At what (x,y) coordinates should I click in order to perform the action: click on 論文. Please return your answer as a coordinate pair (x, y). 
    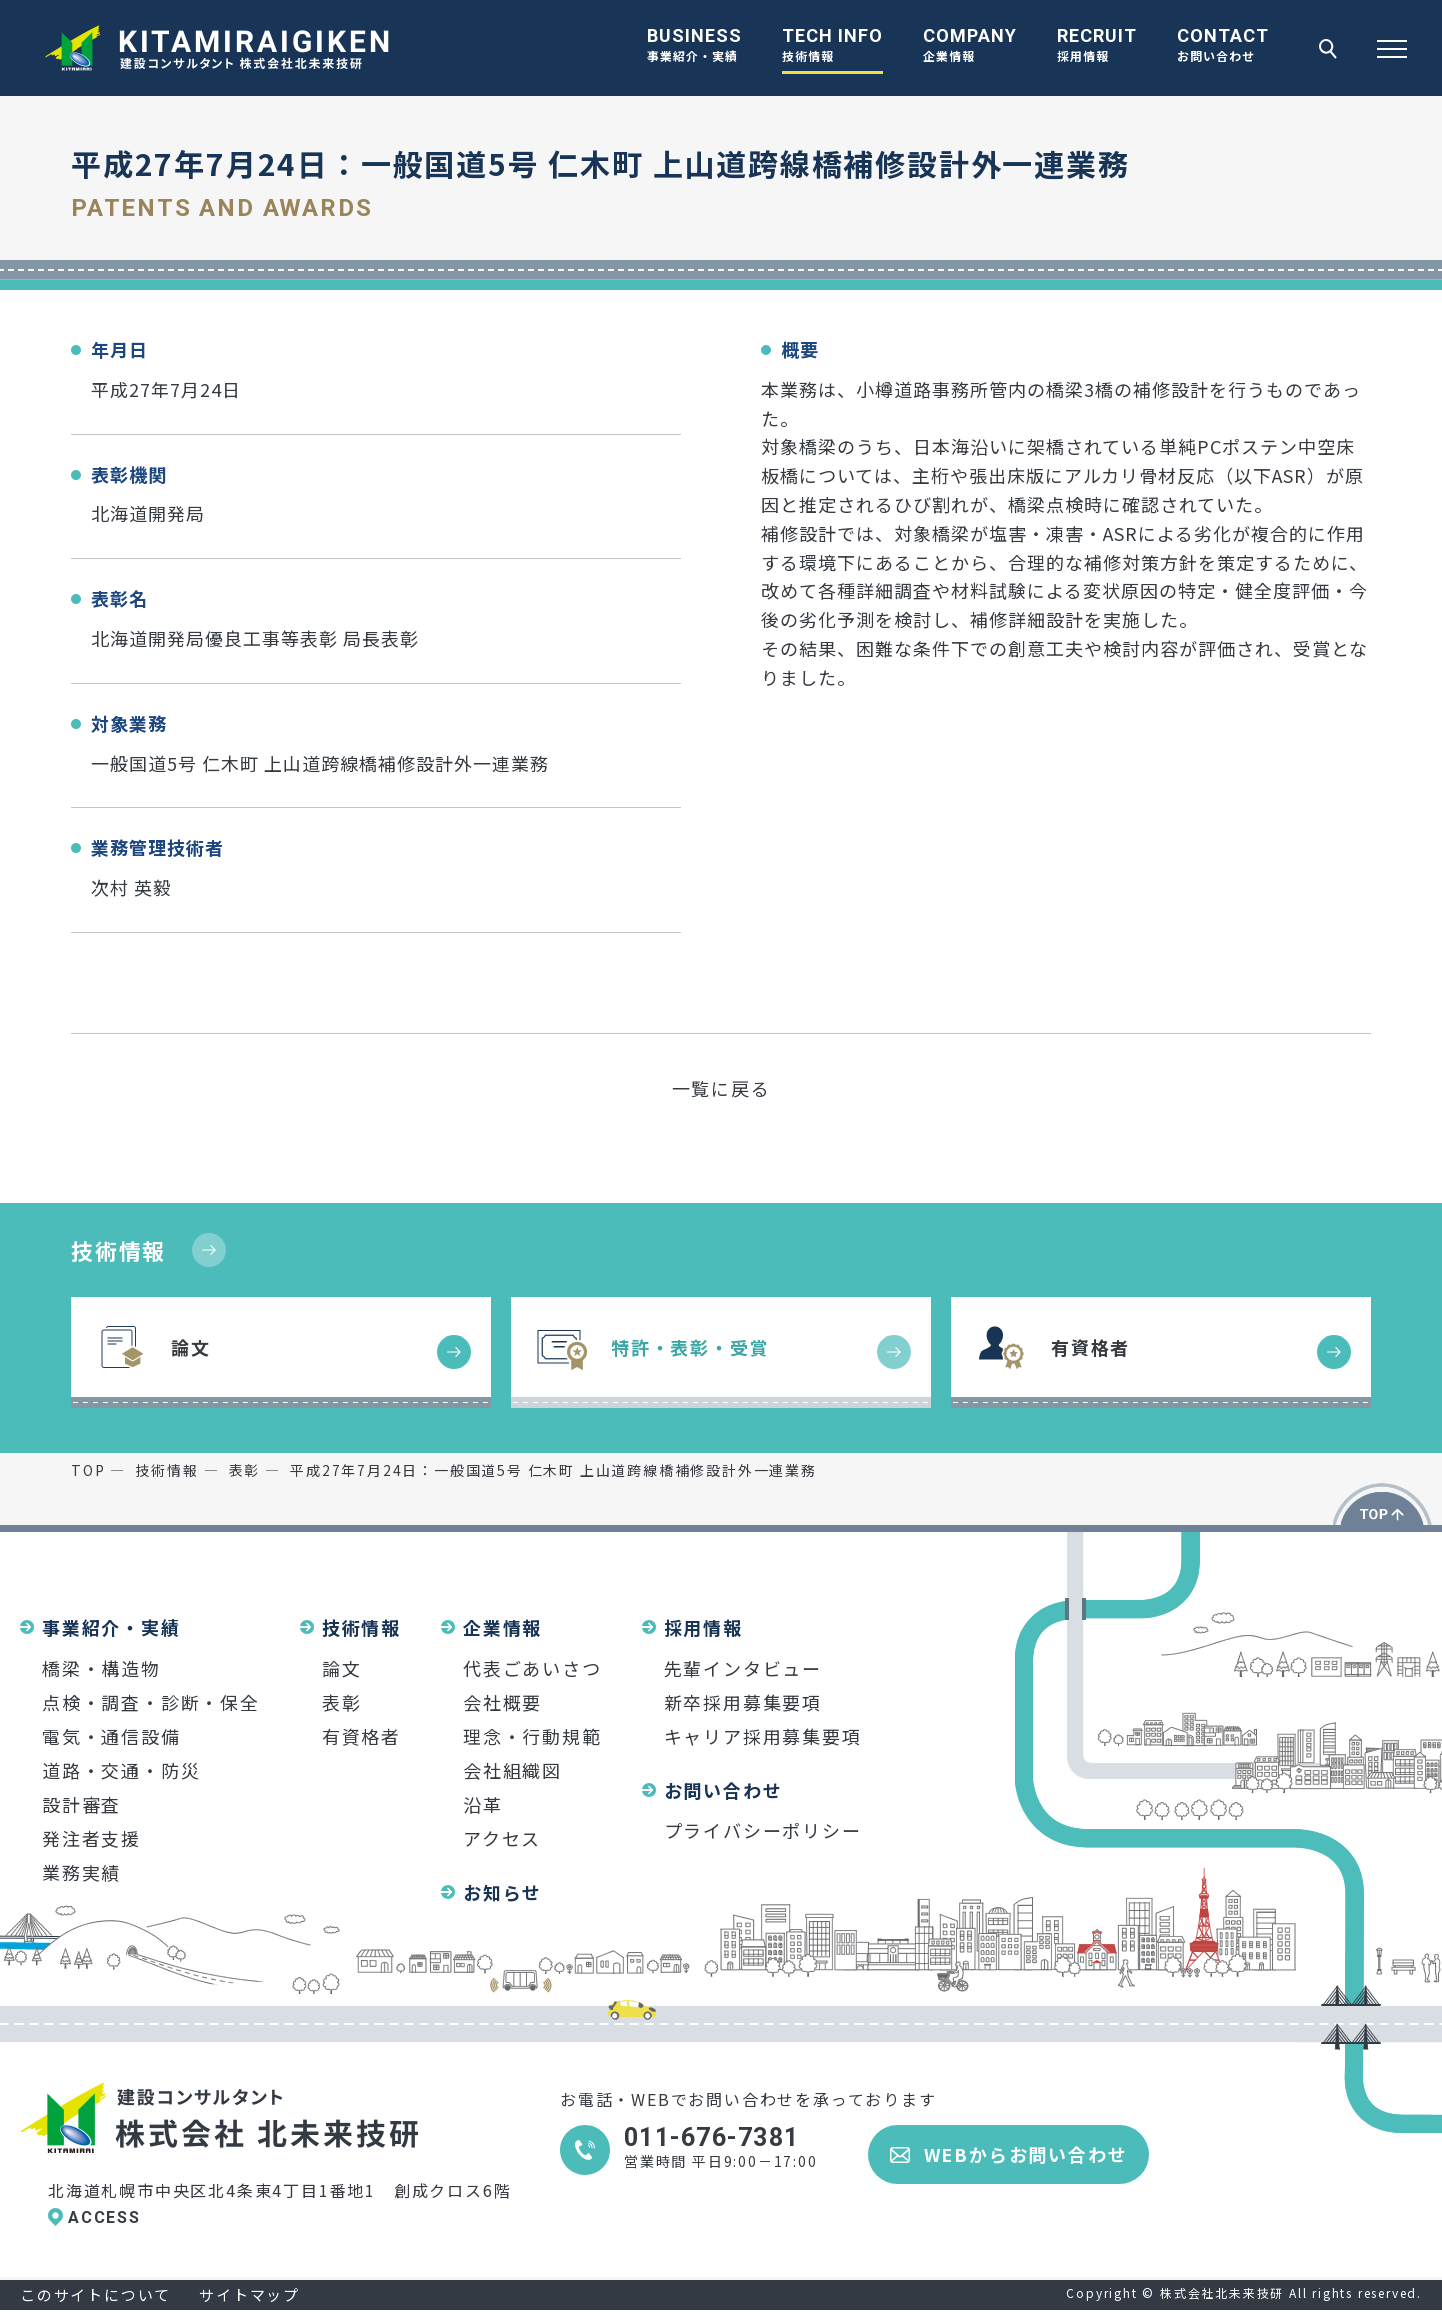
    Looking at the image, I should click on (342, 1668).